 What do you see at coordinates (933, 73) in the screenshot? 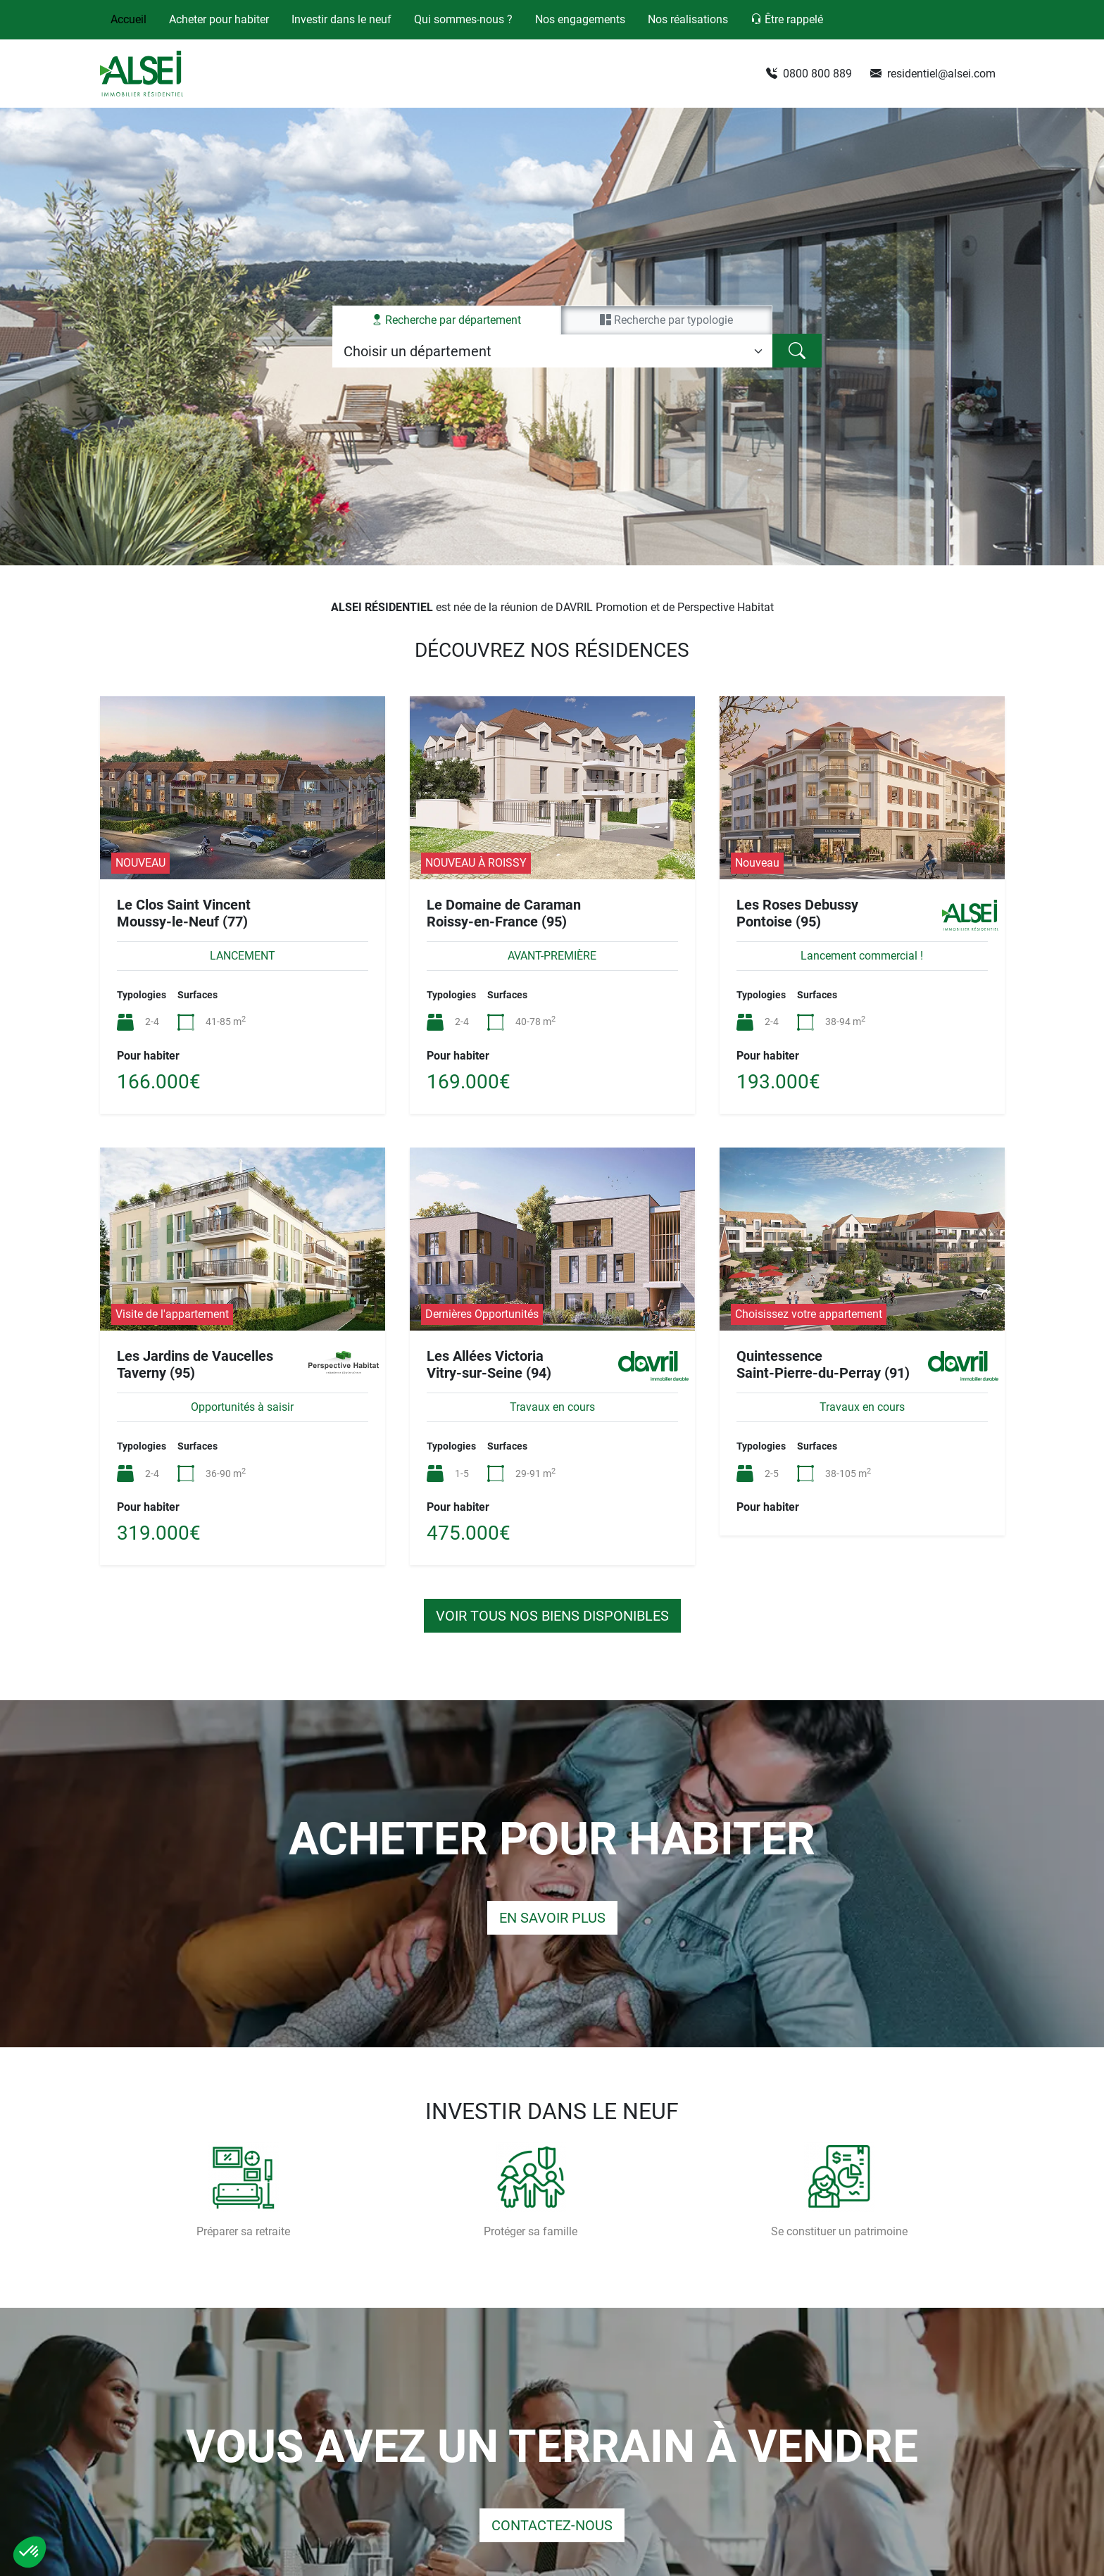
I see `residentiel@alsei.com` at bounding box center [933, 73].